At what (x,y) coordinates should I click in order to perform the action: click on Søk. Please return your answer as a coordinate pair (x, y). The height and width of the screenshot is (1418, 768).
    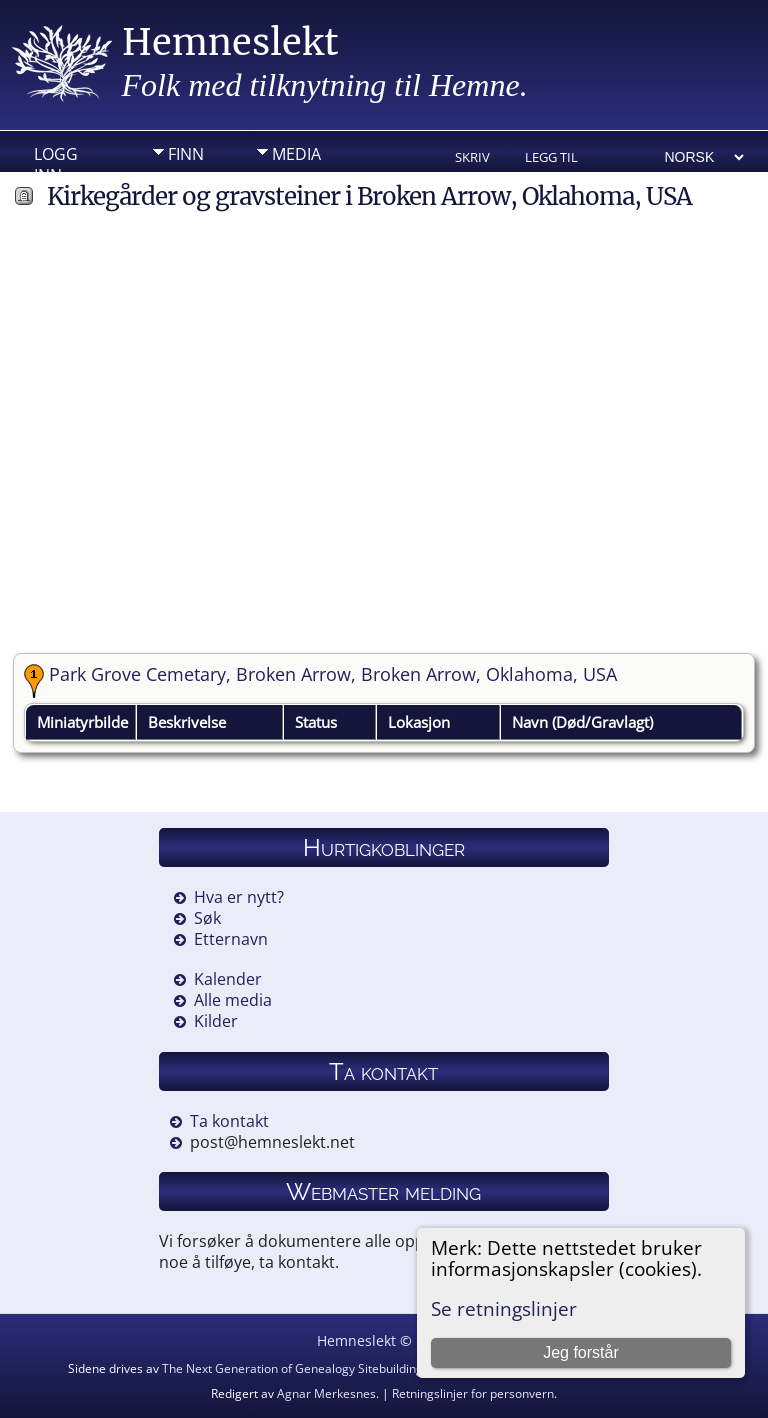
    Looking at the image, I should click on (207, 918).